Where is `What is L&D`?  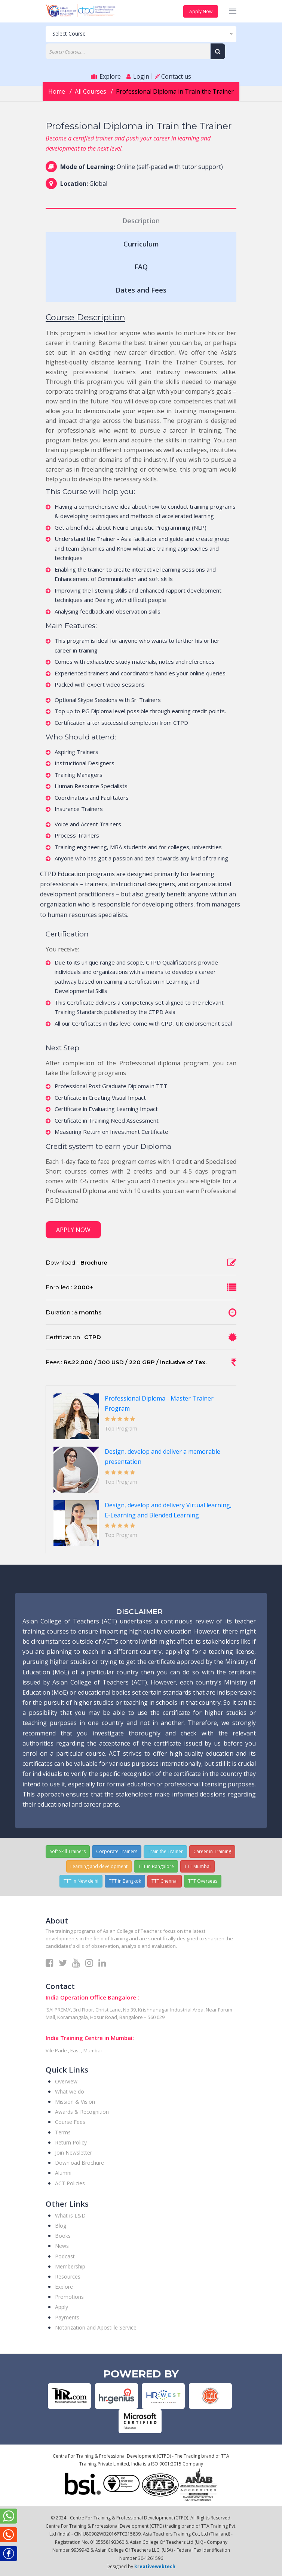 What is L&D is located at coordinates (70, 2215).